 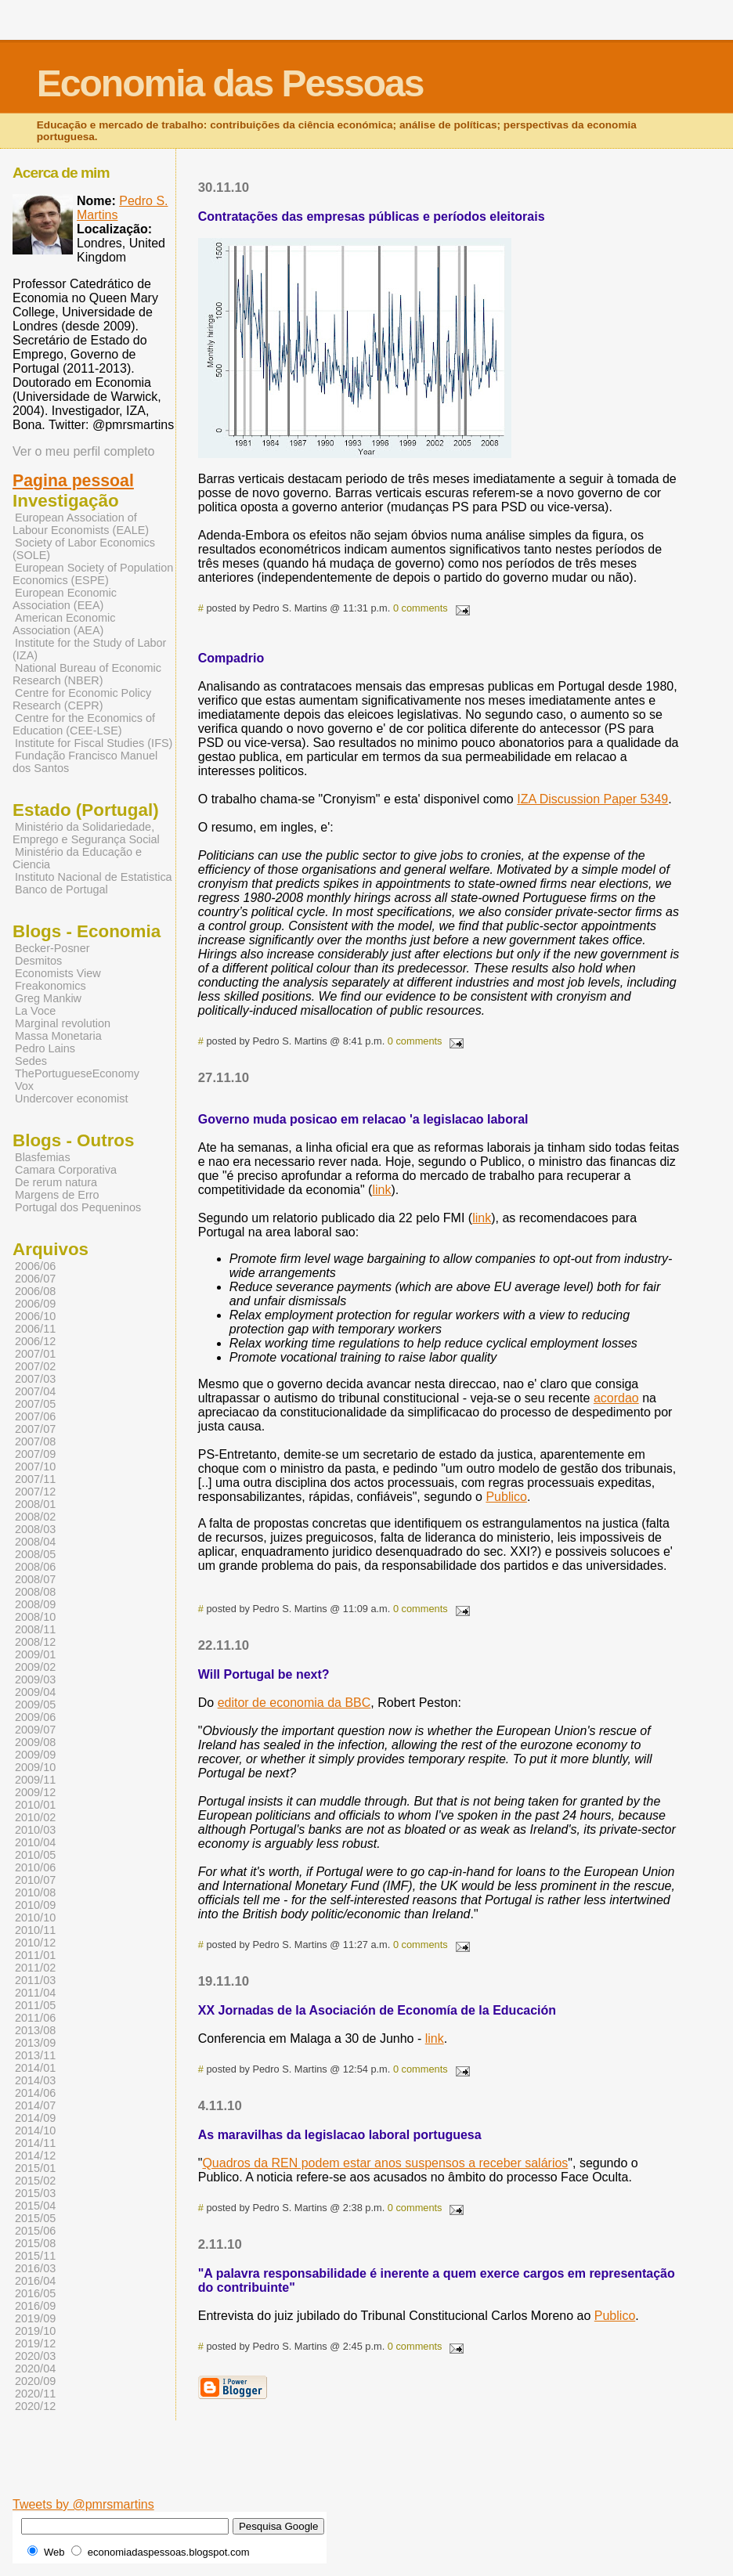 I want to click on 2013/08, so click(x=35, y=2030).